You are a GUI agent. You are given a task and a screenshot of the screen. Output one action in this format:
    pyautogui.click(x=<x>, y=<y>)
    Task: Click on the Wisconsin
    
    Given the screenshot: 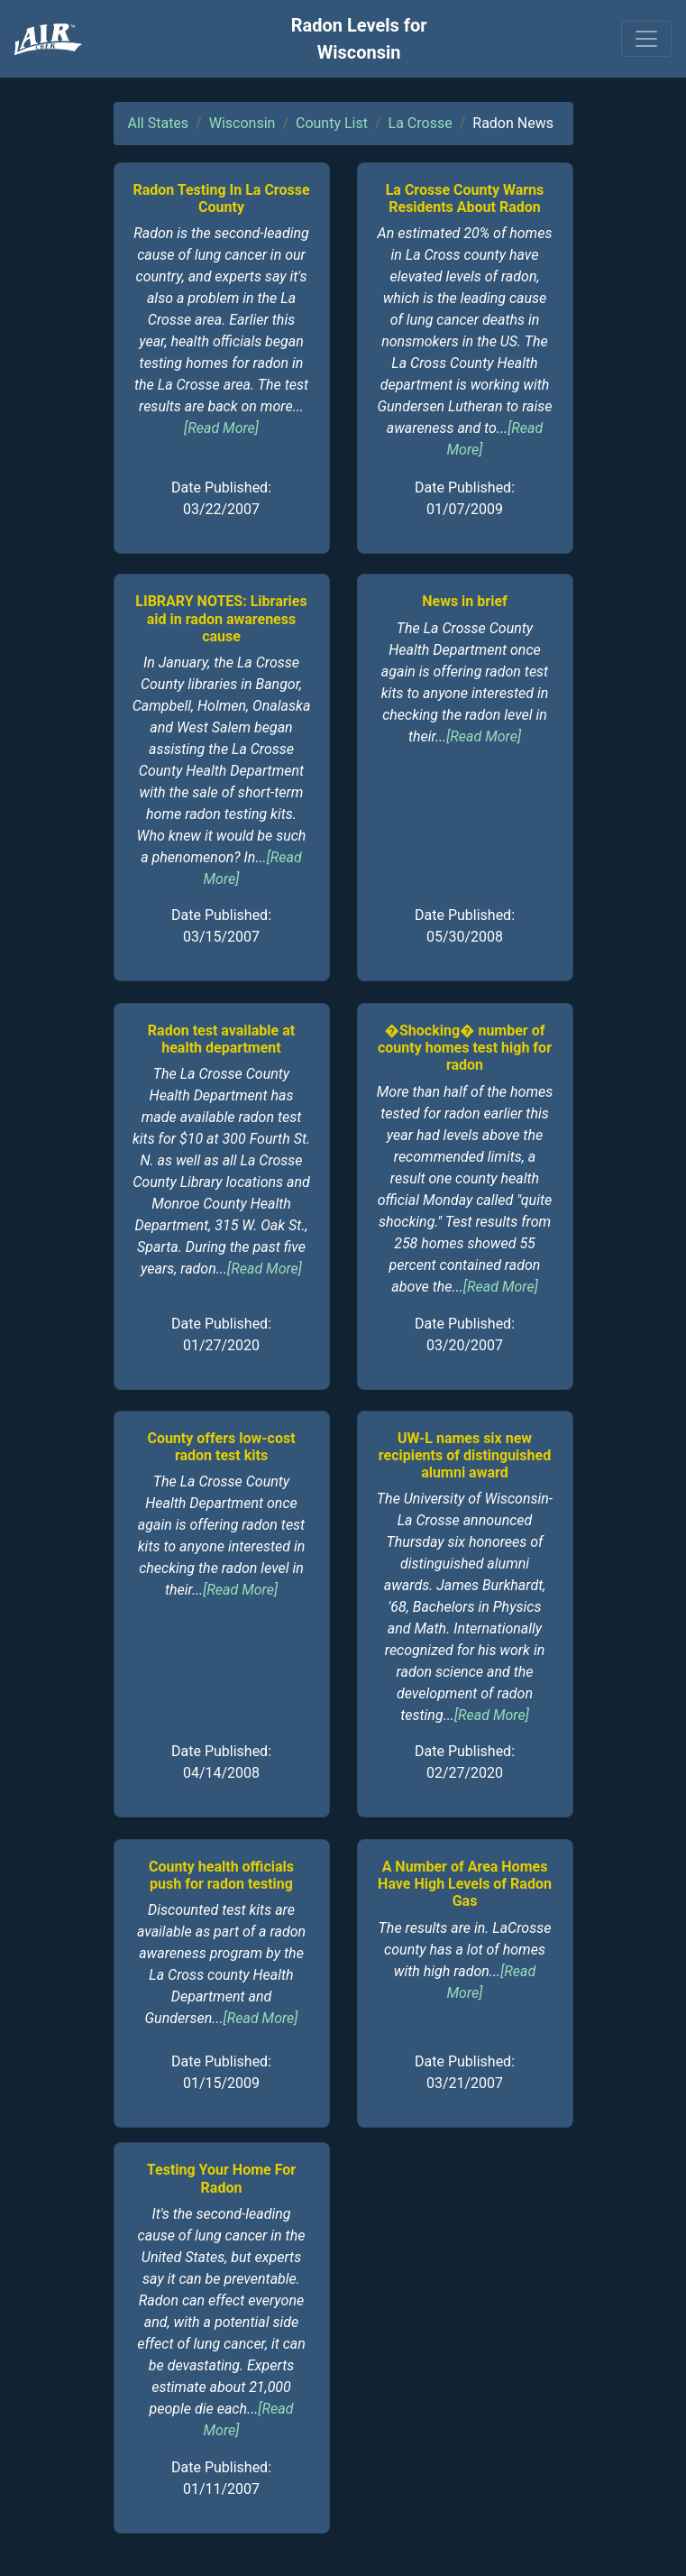 What is the action you would take?
    pyautogui.click(x=242, y=123)
    